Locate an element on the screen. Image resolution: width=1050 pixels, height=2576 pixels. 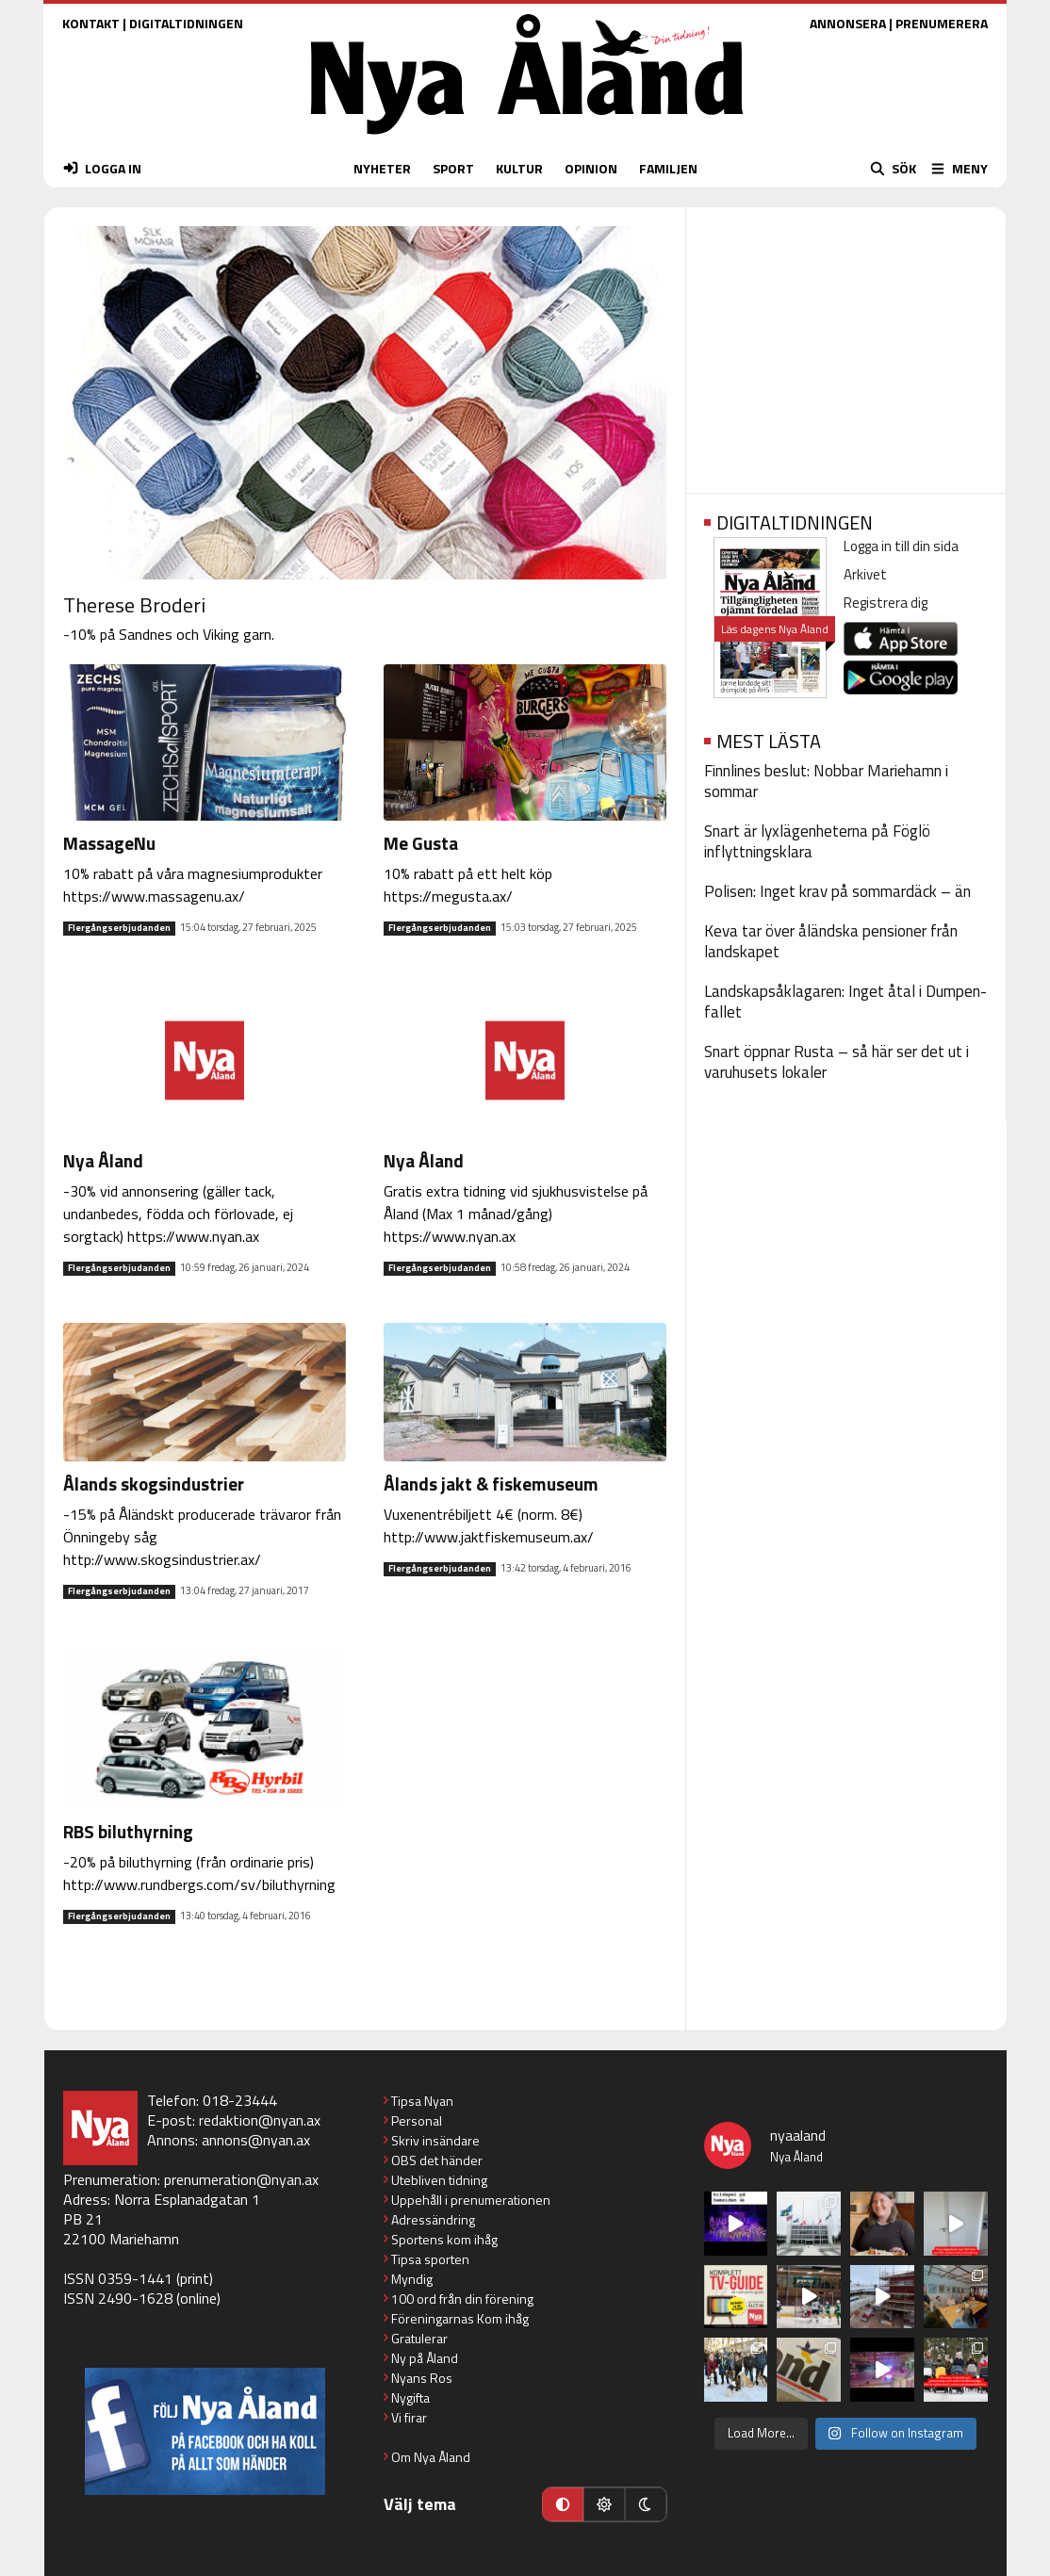
[Nya Åland - startsida] is located at coordinates (527, 139).